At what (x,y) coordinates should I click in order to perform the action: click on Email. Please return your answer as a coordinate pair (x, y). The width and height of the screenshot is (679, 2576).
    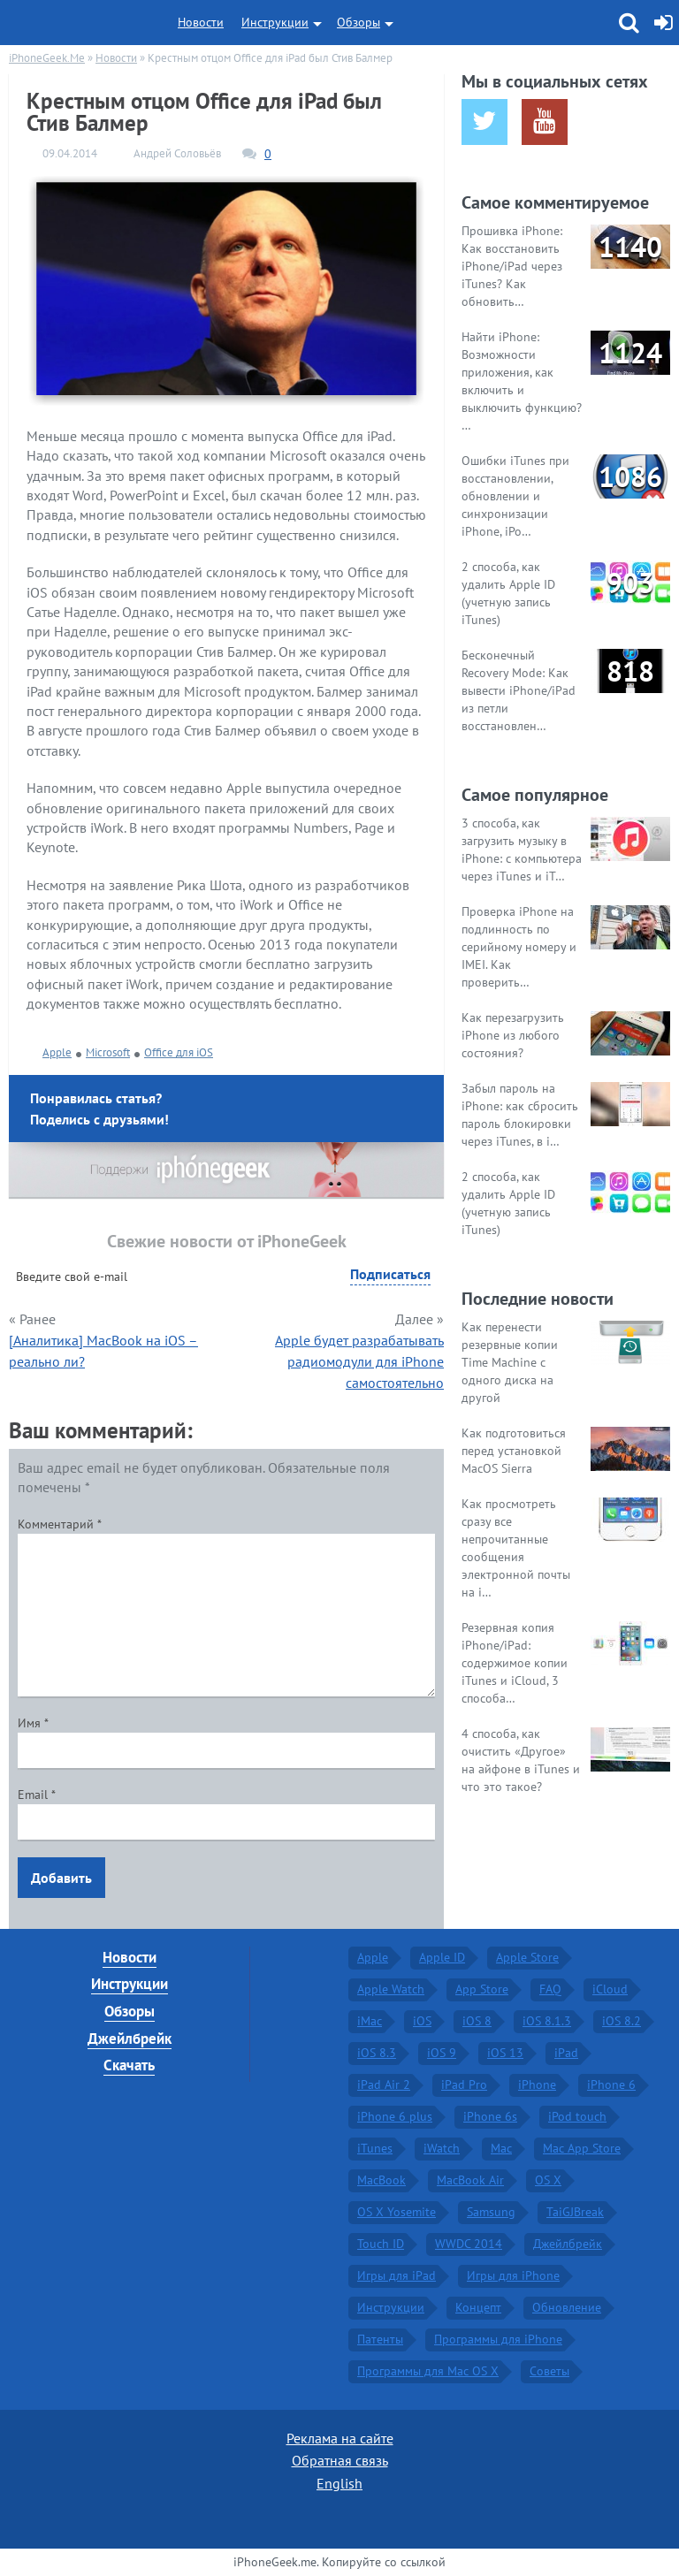
    Looking at the image, I should click on (37, 1794).